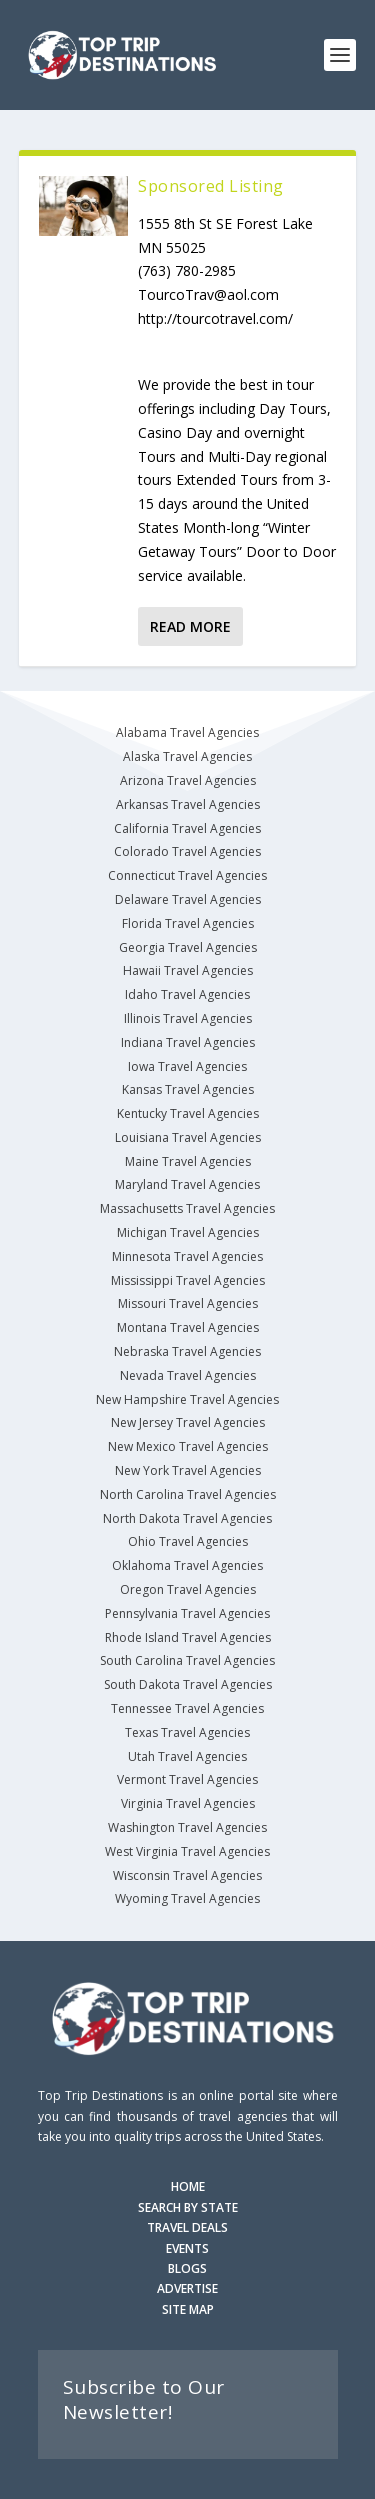 This screenshot has height=2499, width=375. I want to click on Texas Travel Agencies, so click(187, 1732).